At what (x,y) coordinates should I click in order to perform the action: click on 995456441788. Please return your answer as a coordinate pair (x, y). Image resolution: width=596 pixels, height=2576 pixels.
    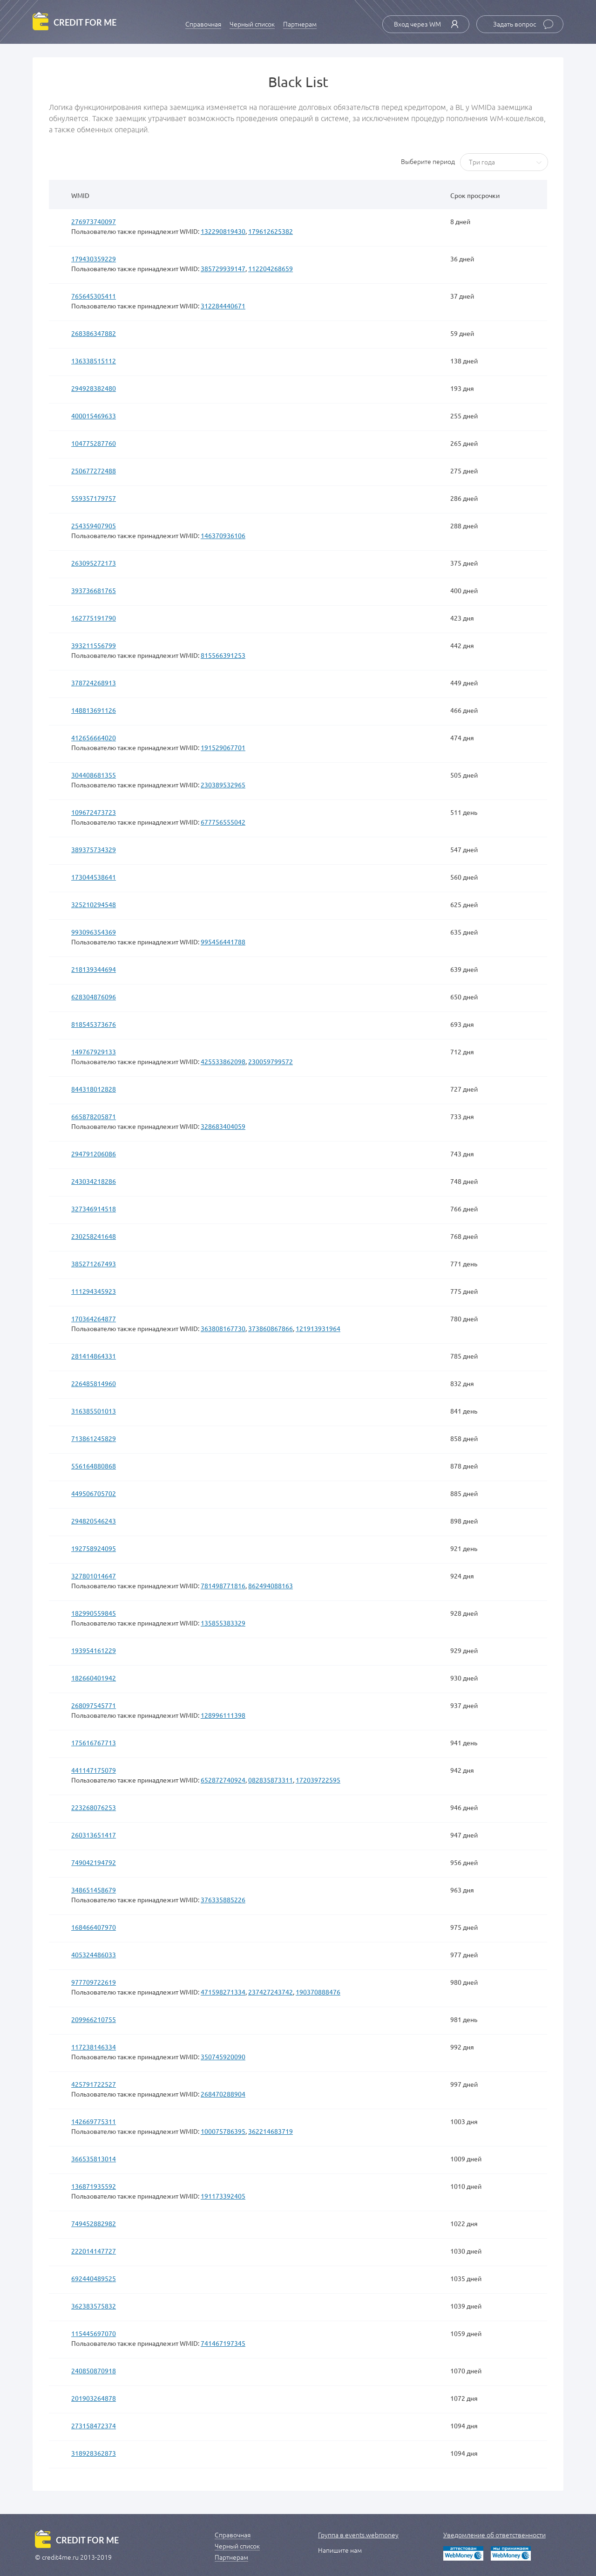
    Looking at the image, I should click on (223, 941).